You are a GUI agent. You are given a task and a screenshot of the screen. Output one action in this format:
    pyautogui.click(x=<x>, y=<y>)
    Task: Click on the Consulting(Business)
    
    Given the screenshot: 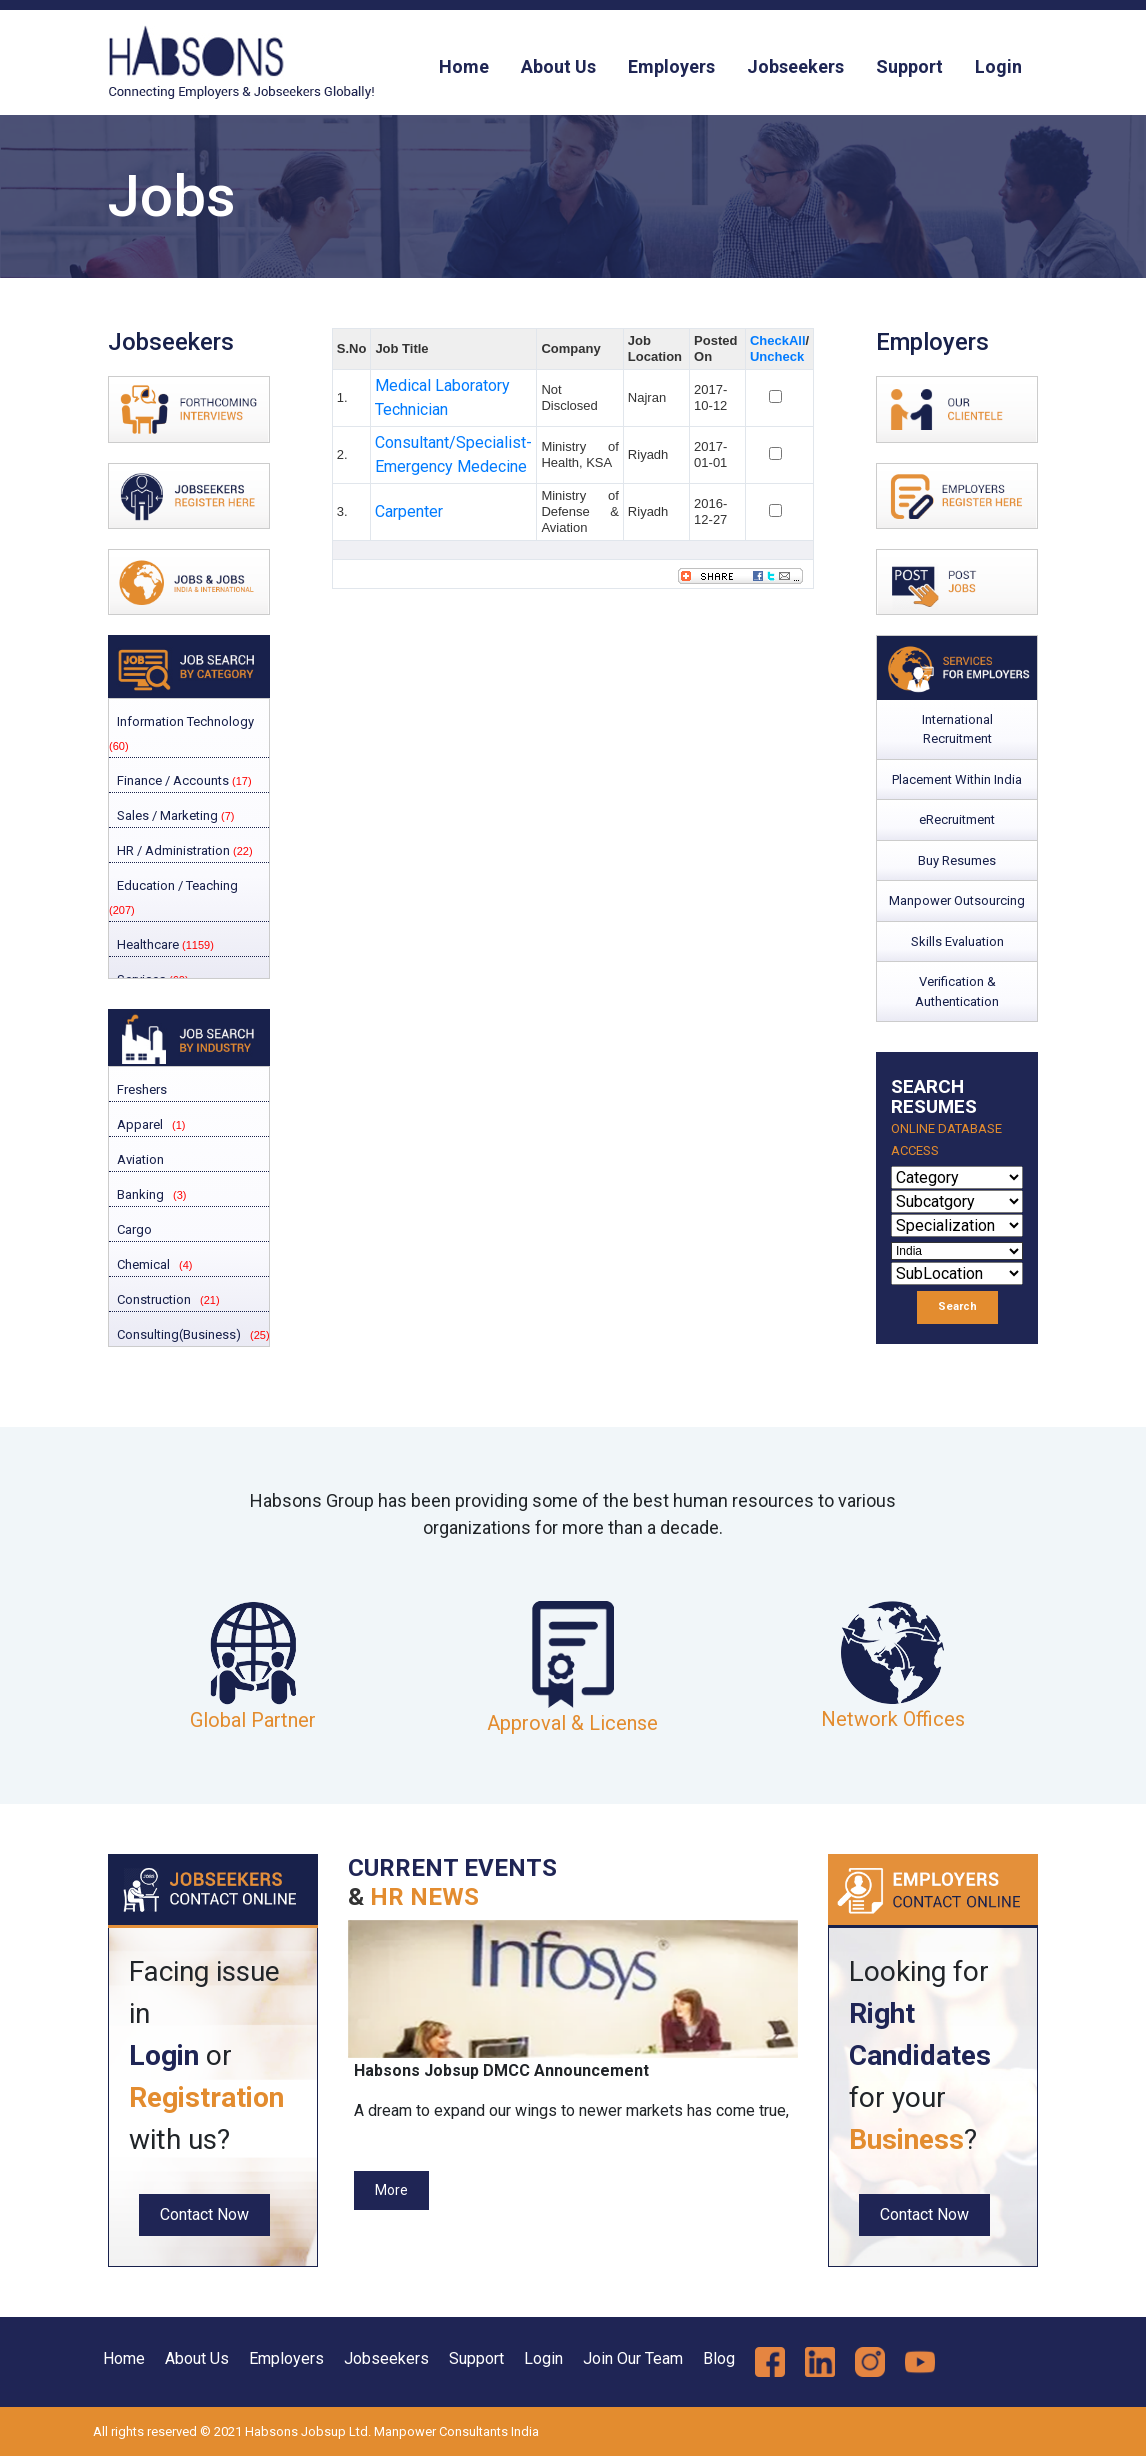 What is the action you would take?
    pyautogui.click(x=177, y=1334)
    